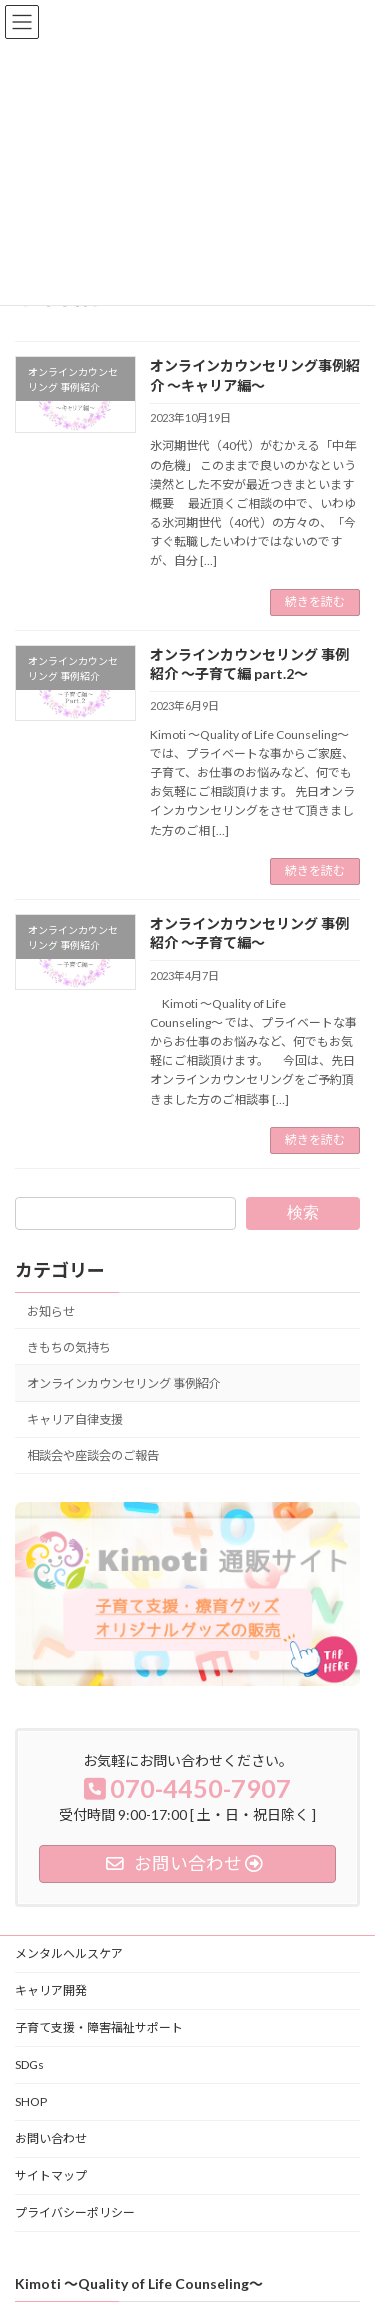  What do you see at coordinates (51, 1990) in the screenshot?
I see `キャリア開発` at bounding box center [51, 1990].